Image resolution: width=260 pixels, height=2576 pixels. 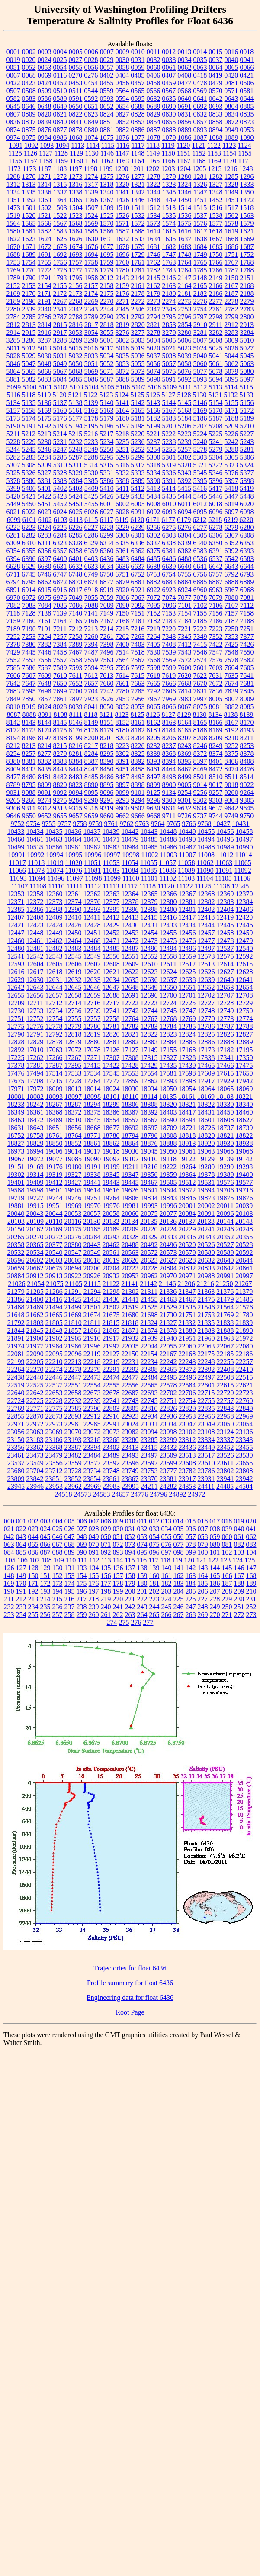 What do you see at coordinates (111, 1338) in the screenshot?
I see `21917` at bounding box center [111, 1338].